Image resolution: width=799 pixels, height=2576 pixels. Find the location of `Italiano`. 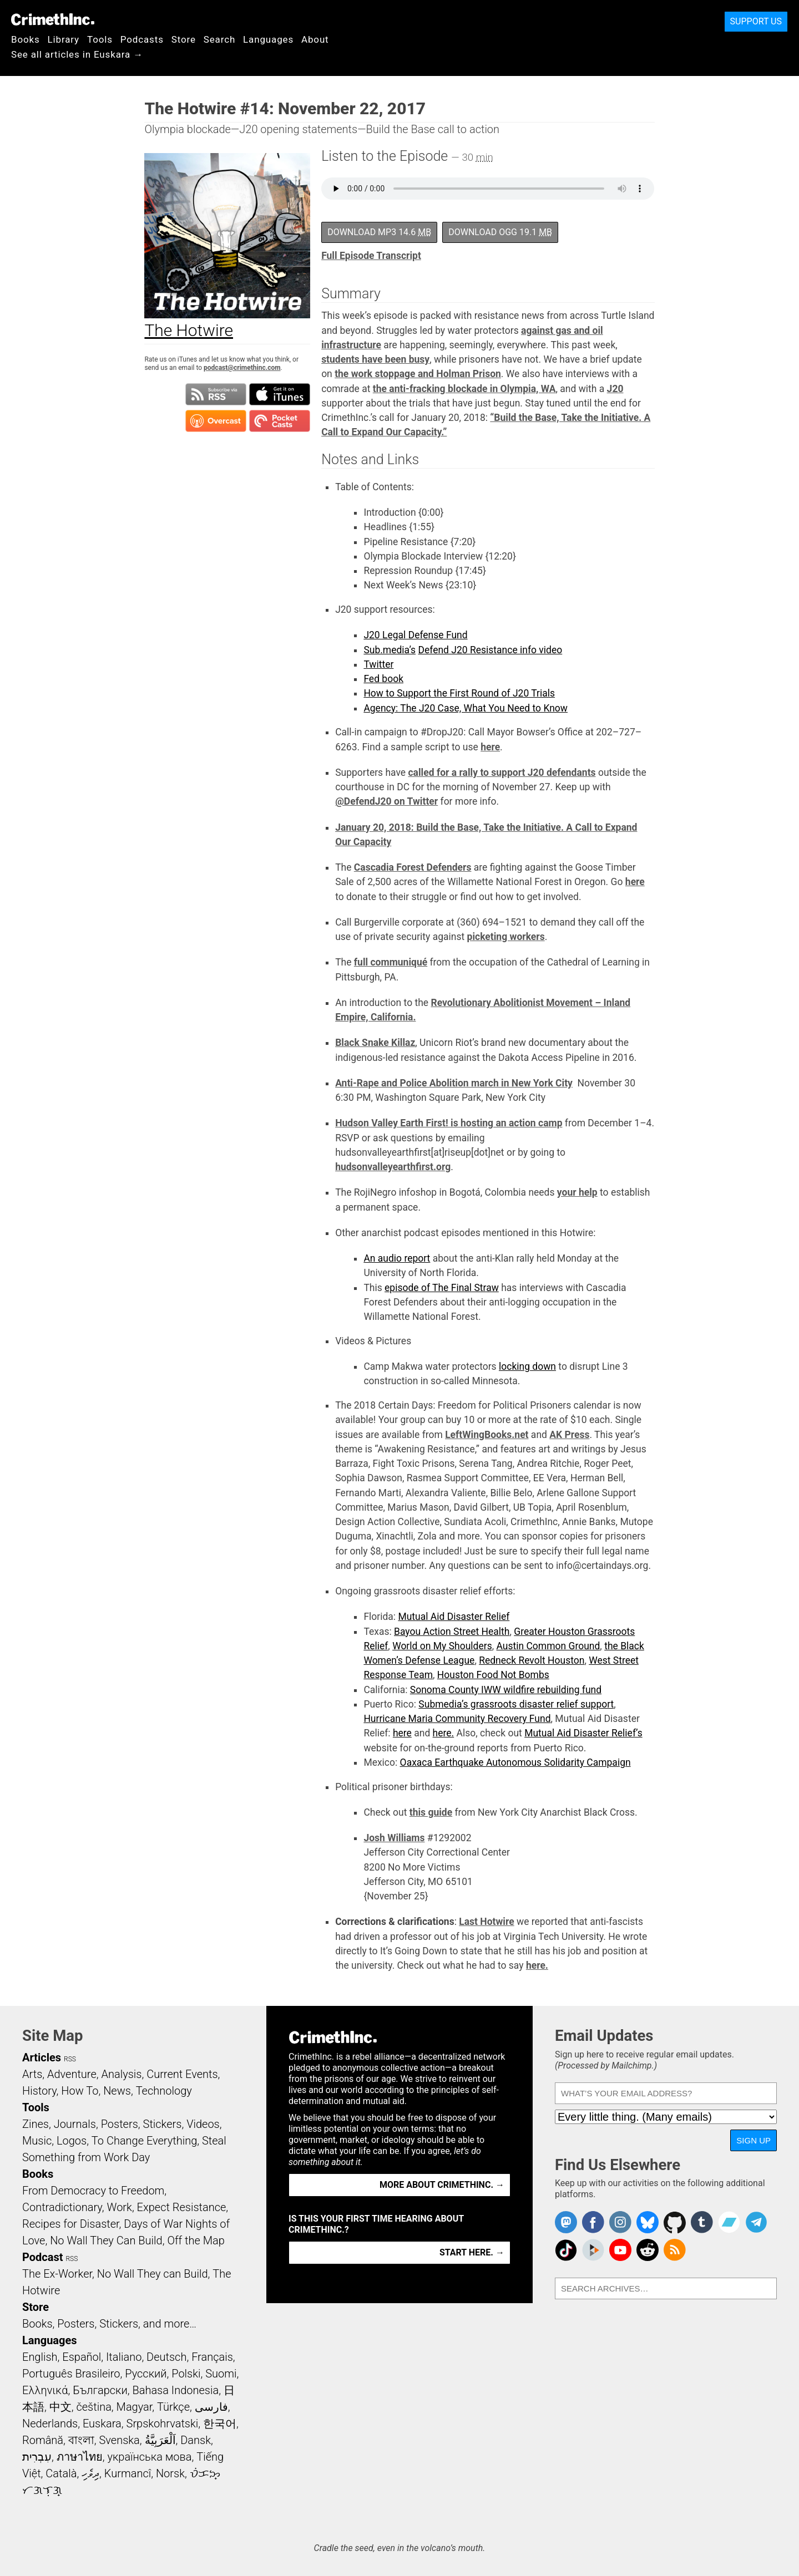

Italiano is located at coordinates (123, 2357).